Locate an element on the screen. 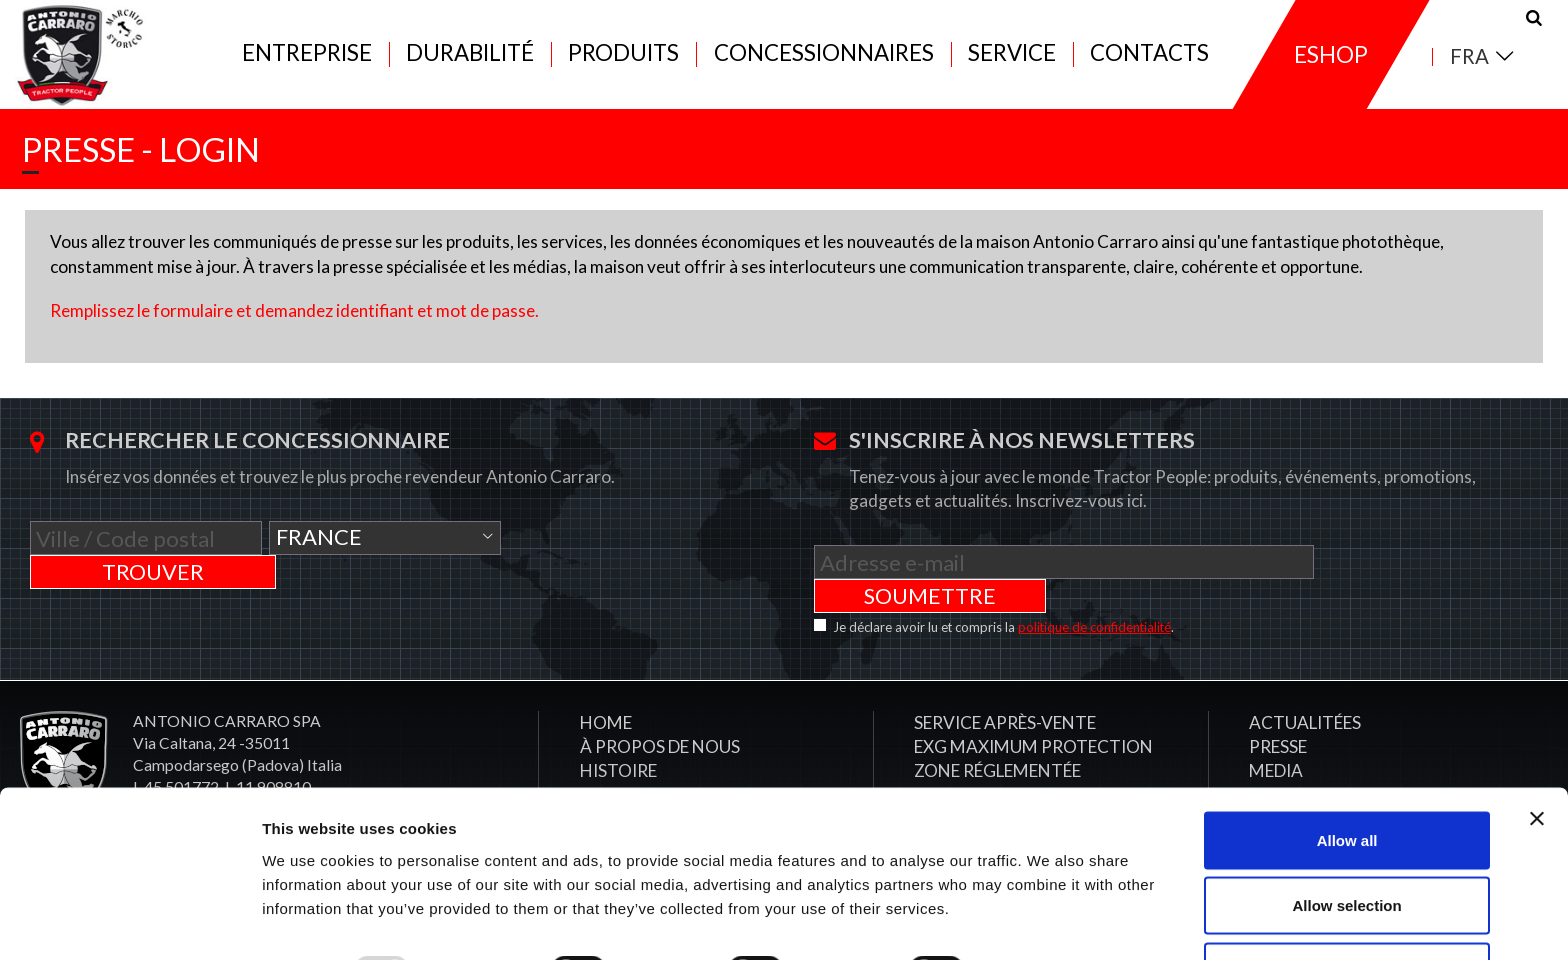 Image resolution: width=1568 pixels, height=960 pixels. Service is located at coordinates (1012, 61).